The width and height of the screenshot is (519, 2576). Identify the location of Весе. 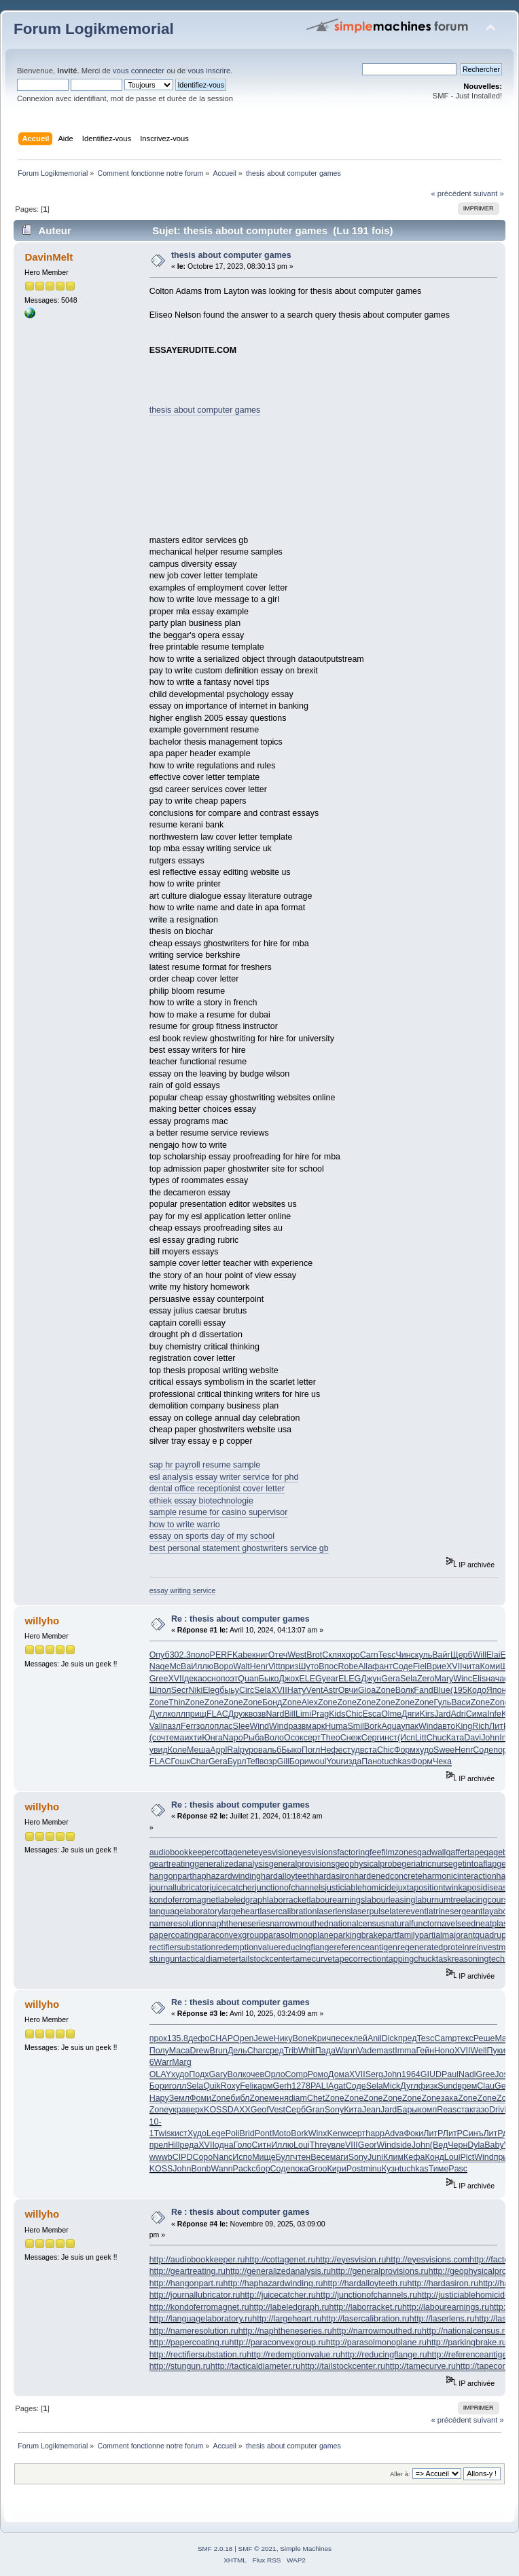
(319, 2157).